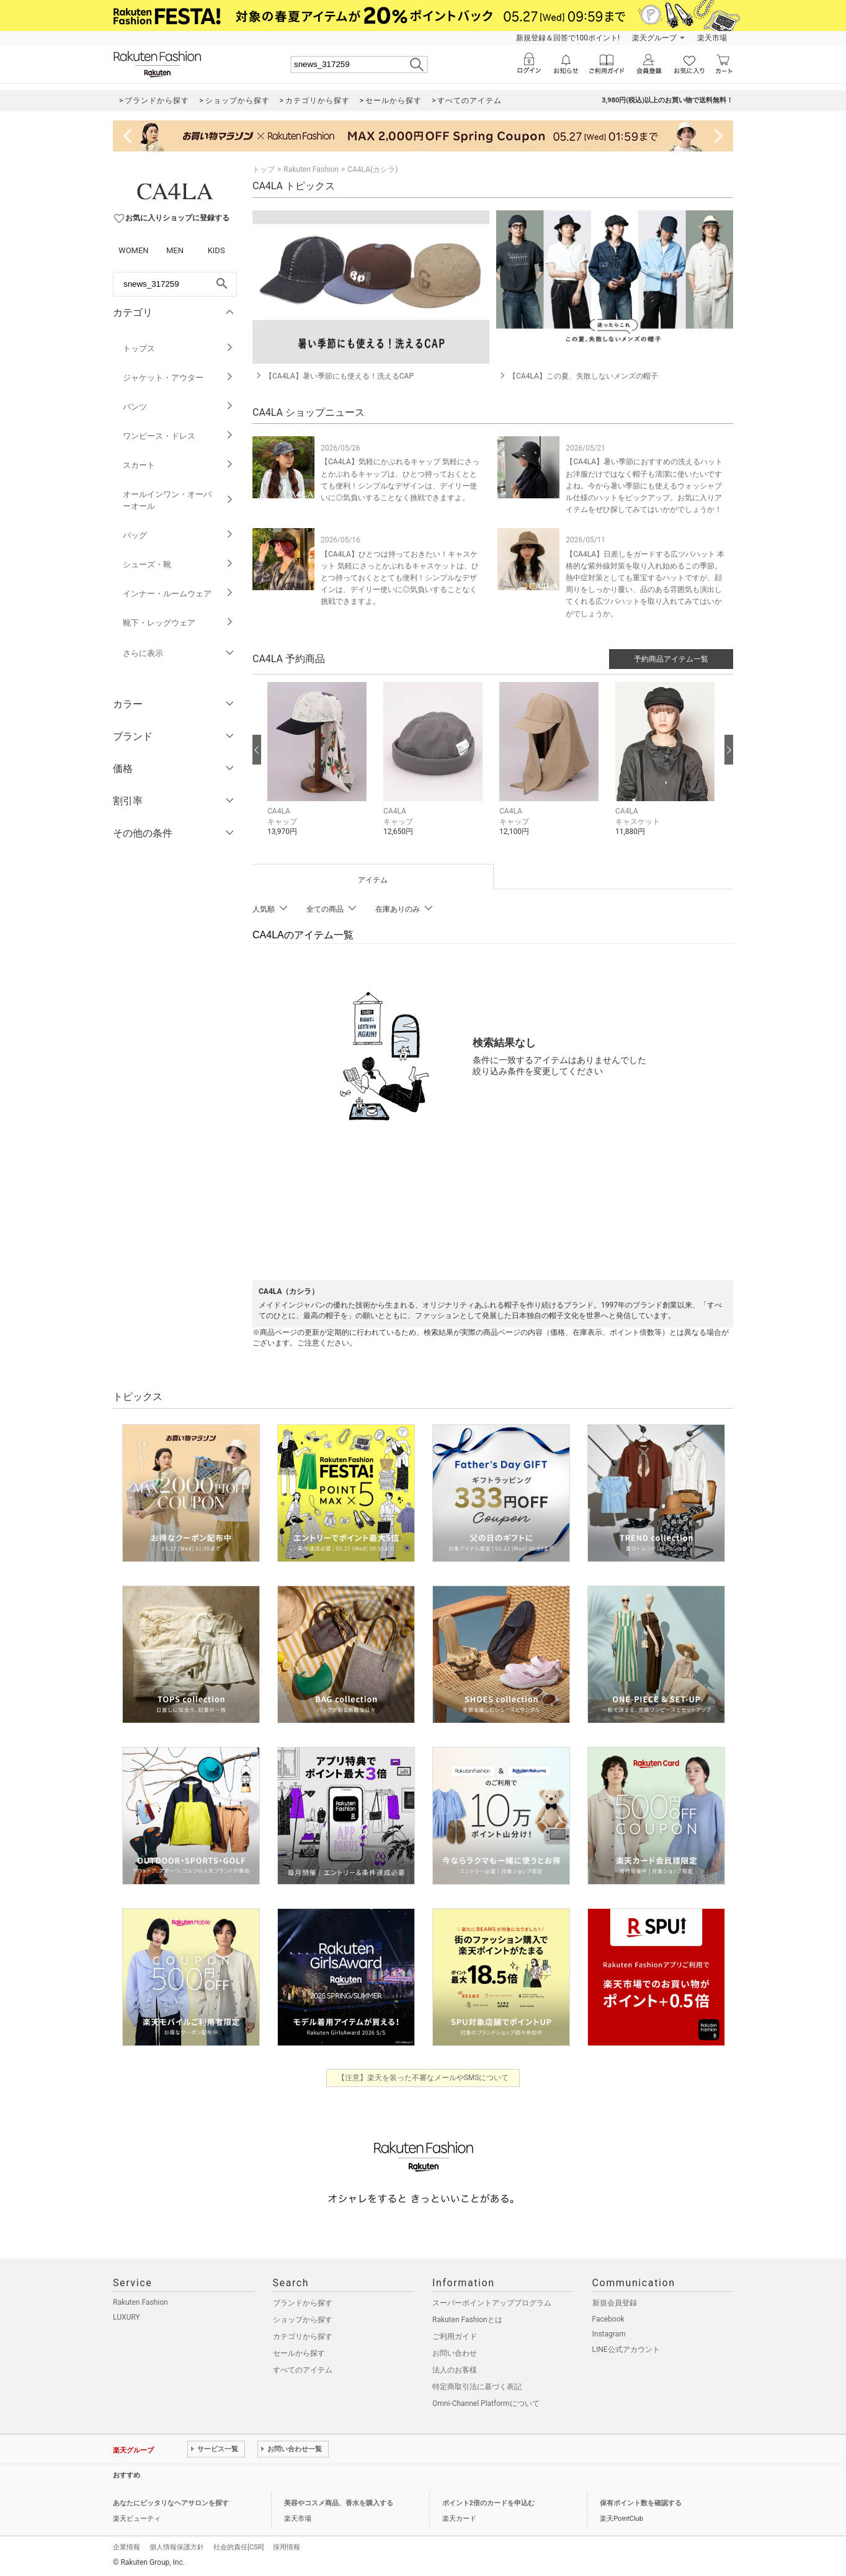 This screenshot has width=846, height=2576. What do you see at coordinates (614, 2303) in the screenshot?
I see `新規会員登録` at bounding box center [614, 2303].